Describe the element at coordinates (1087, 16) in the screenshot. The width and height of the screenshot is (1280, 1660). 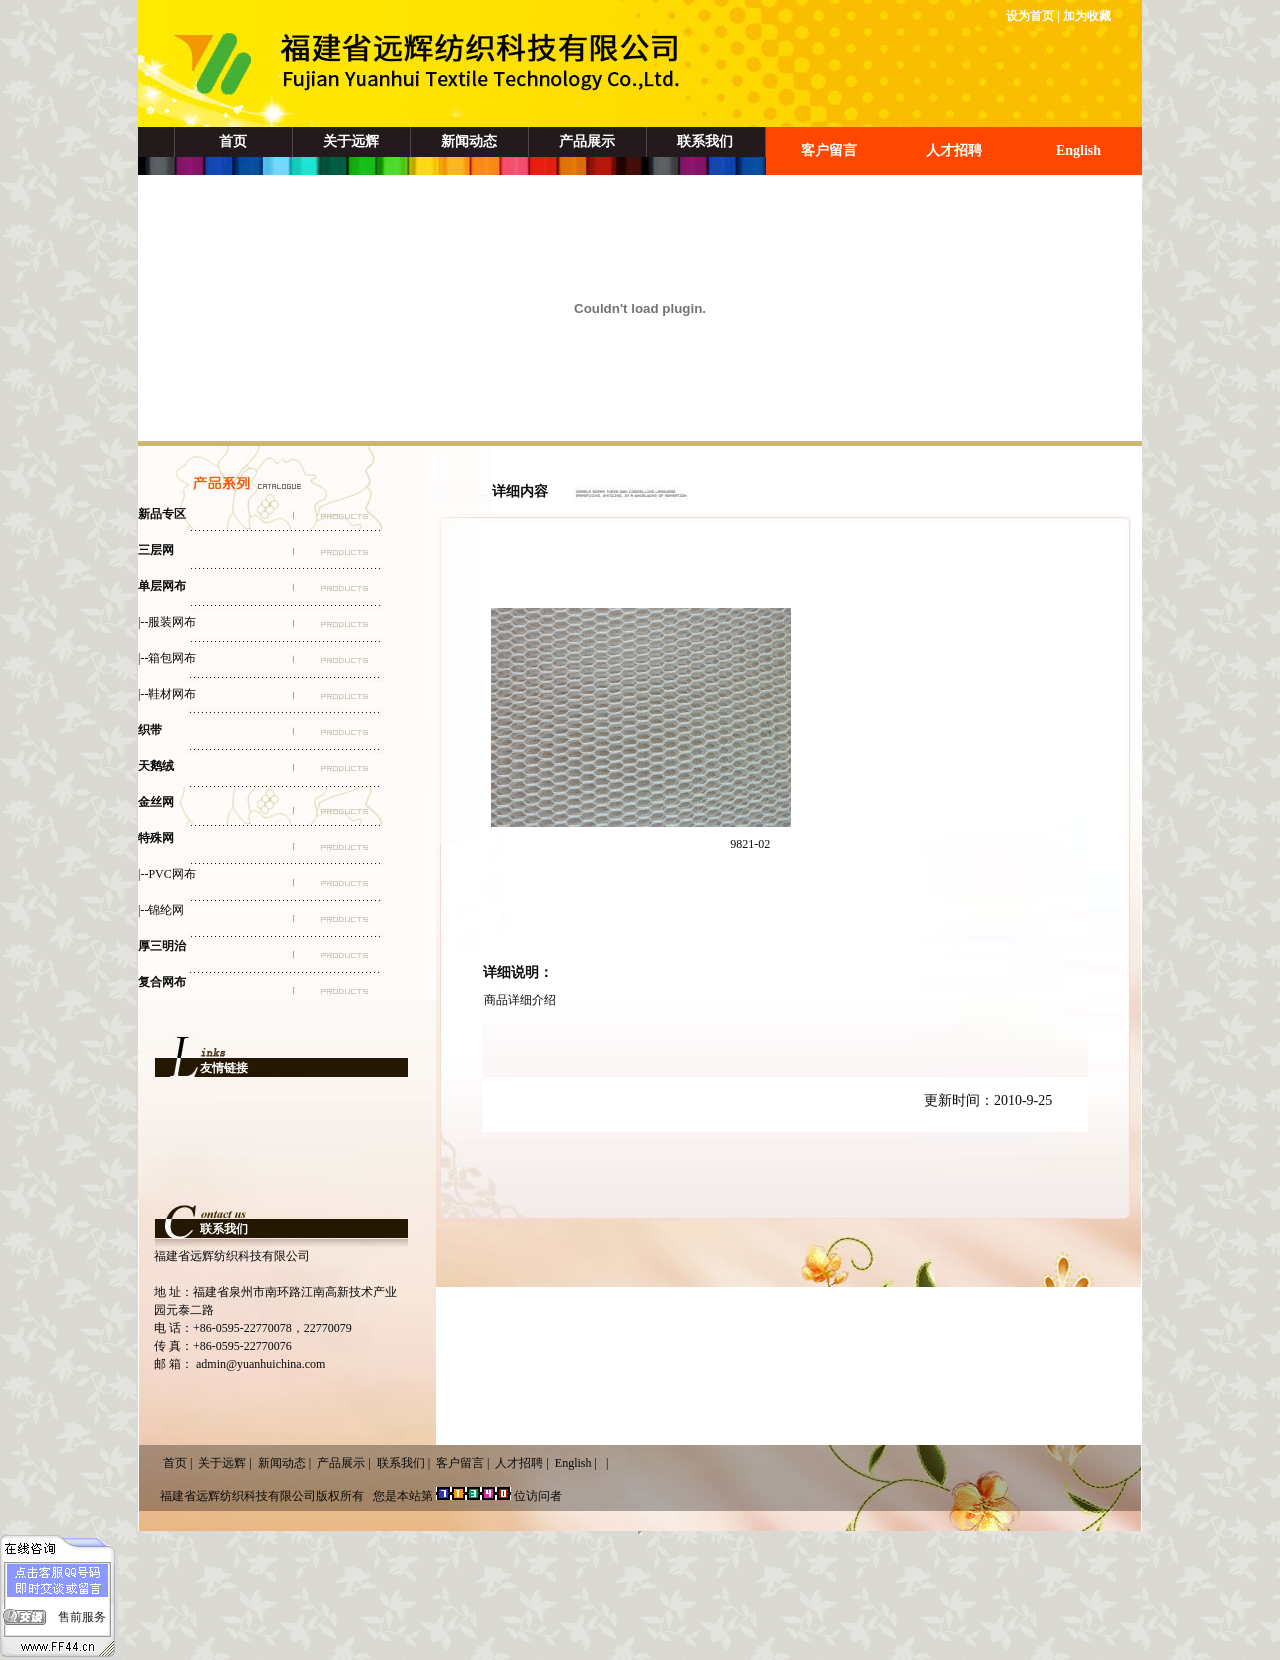
I see `加为收藏` at that location.